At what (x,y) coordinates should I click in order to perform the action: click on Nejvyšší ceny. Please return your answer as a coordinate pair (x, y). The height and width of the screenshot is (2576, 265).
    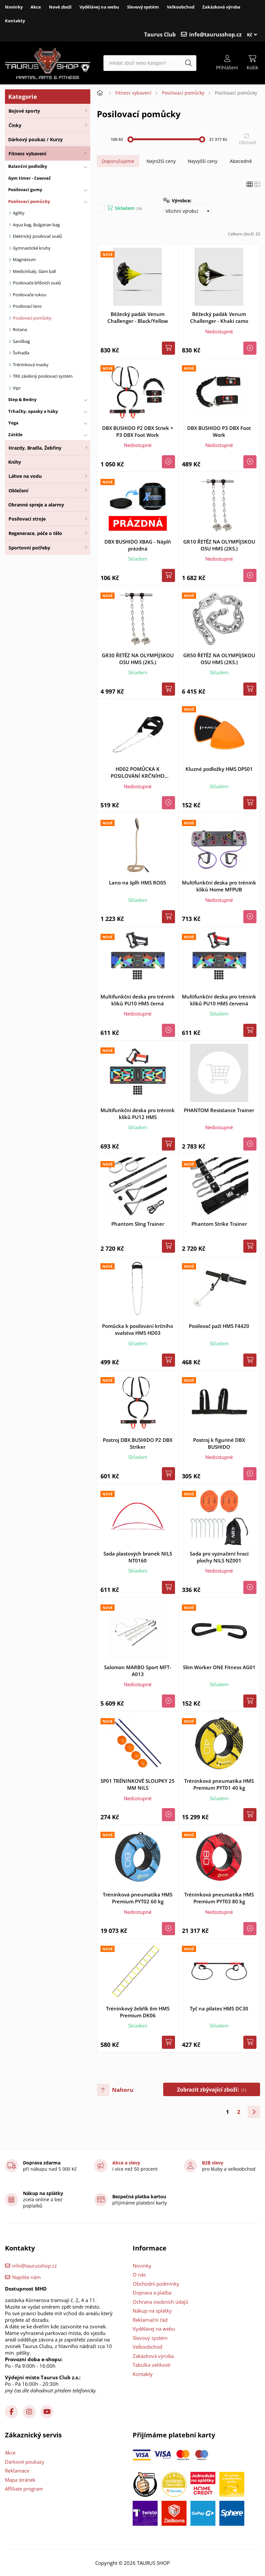
    Looking at the image, I should click on (202, 161).